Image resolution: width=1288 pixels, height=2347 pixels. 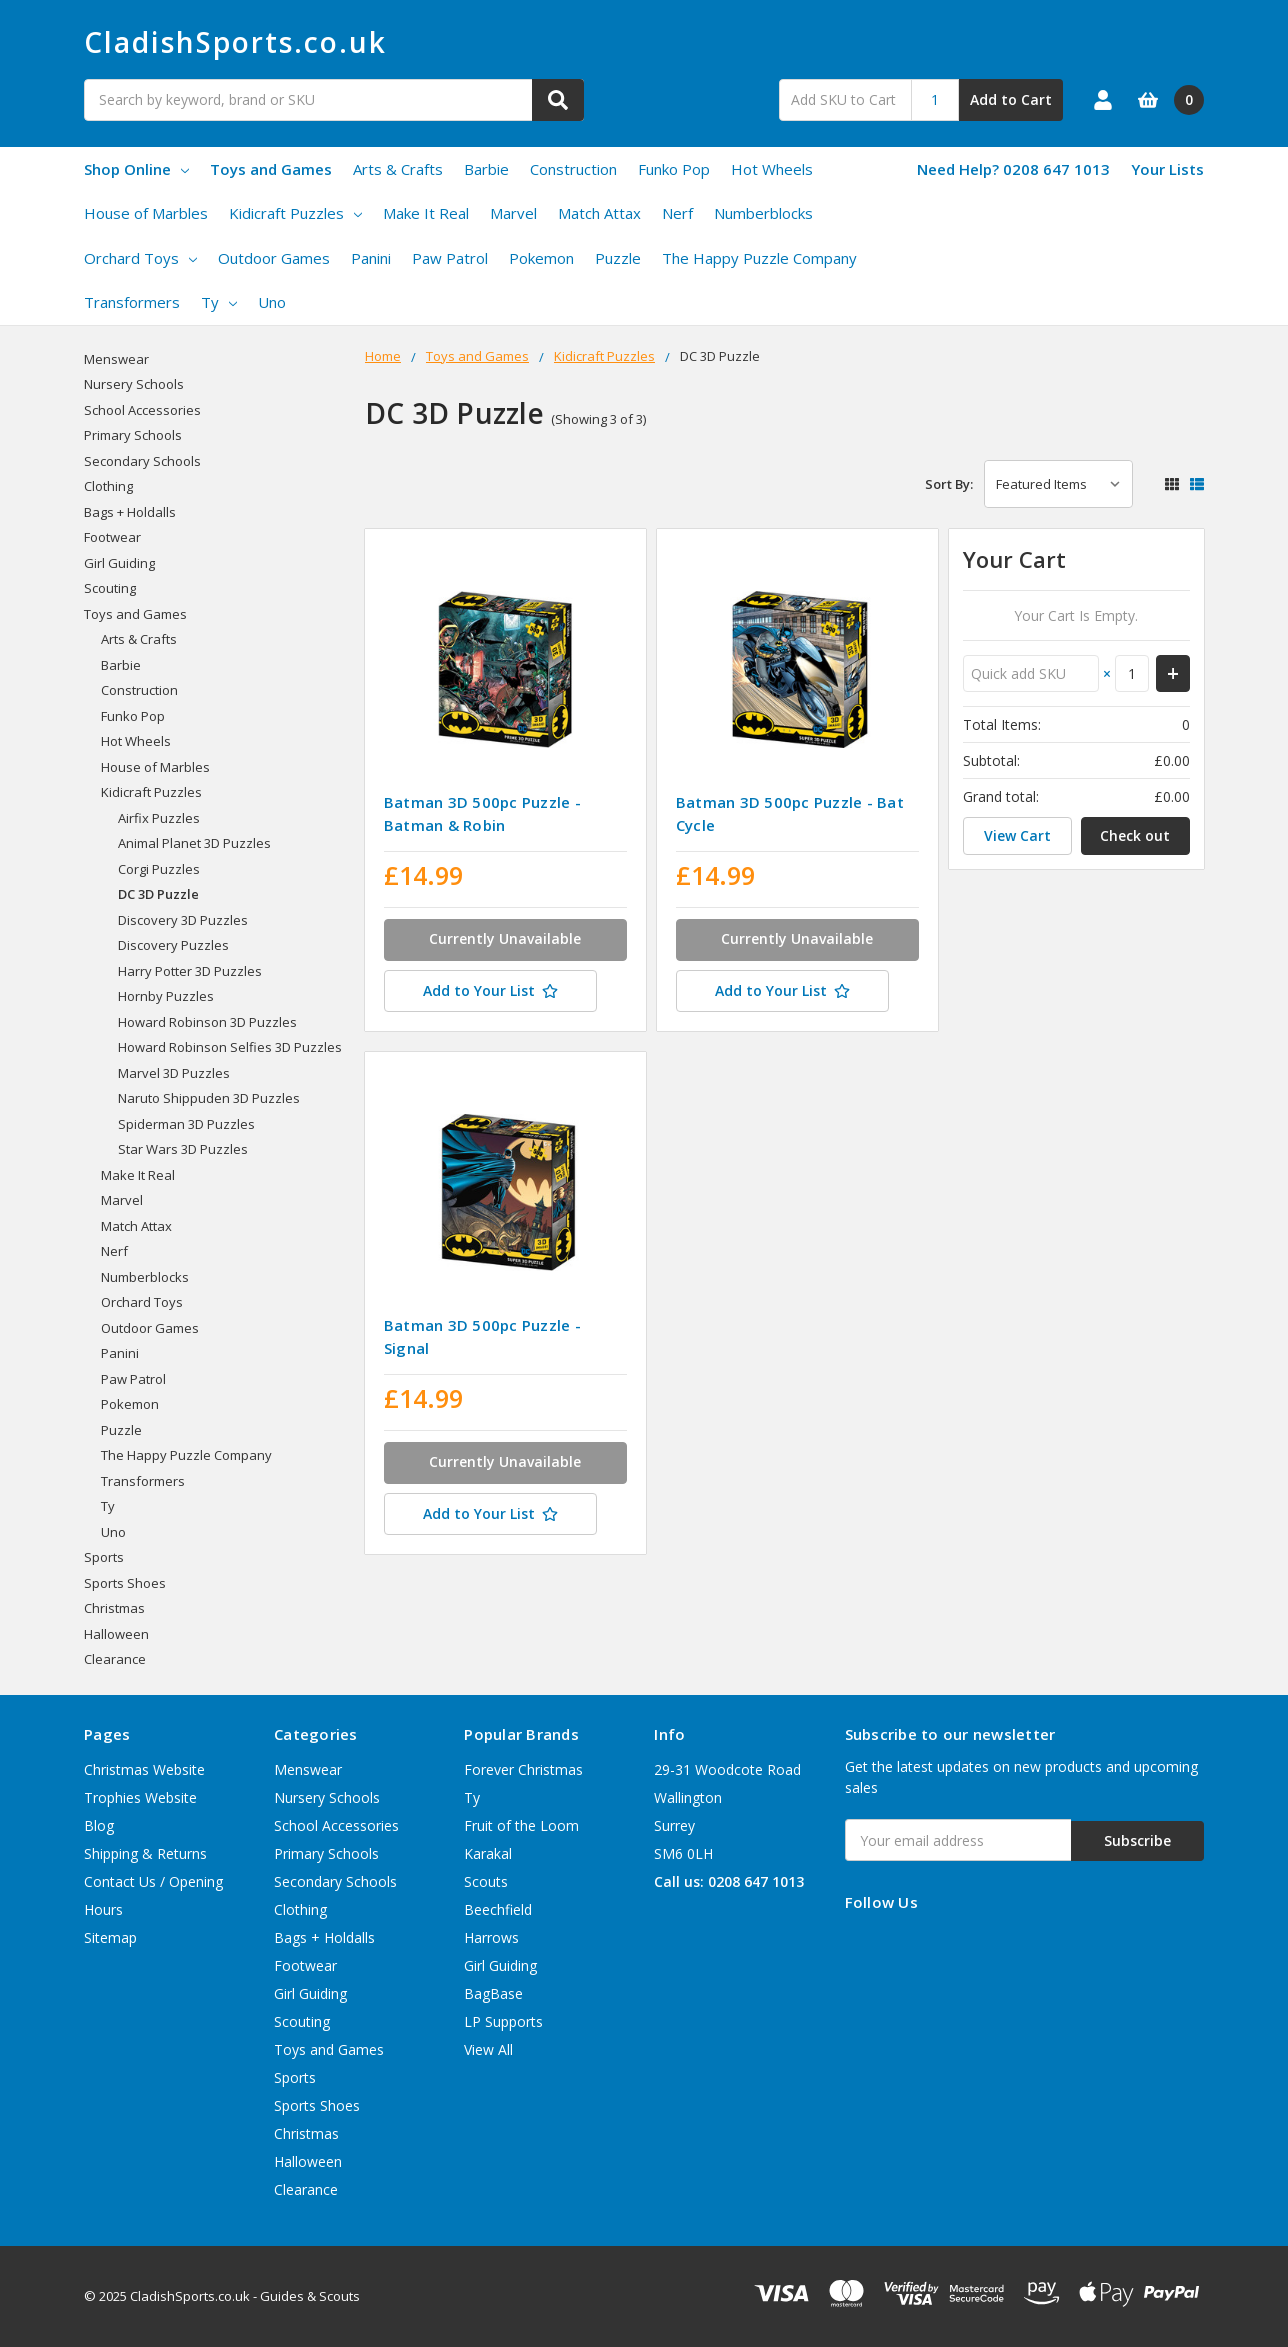 What do you see at coordinates (521, 1825) in the screenshot?
I see `Fruit of the Loom` at bounding box center [521, 1825].